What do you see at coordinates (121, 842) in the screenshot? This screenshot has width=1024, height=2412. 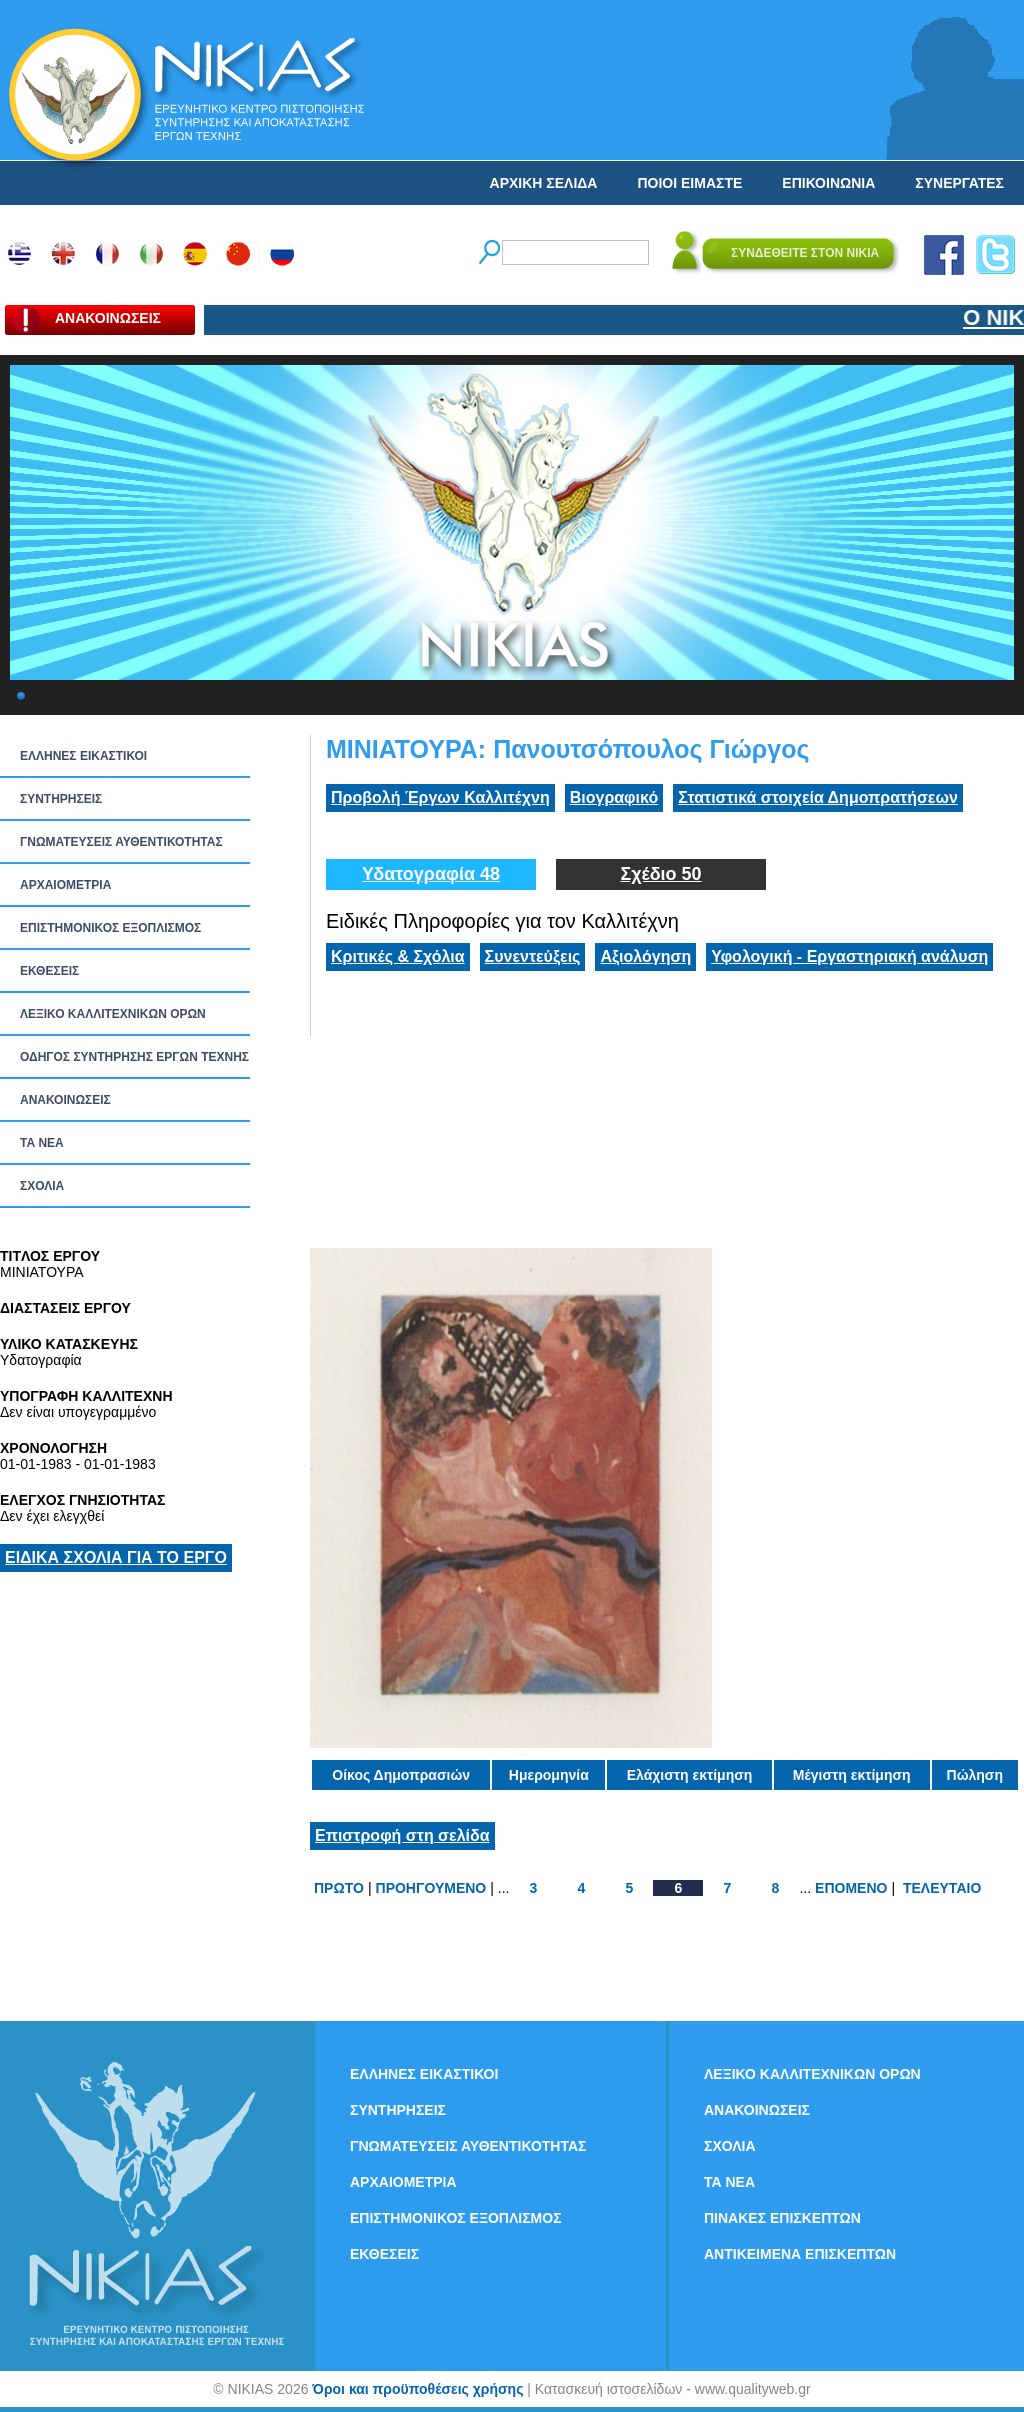 I see `ΓΝΩΜΑΤΕΥΣΕΙΣ ΑΥΘΕΝΤΙΚΟΤΗΤΑΣ` at bounding box center [121, 842].